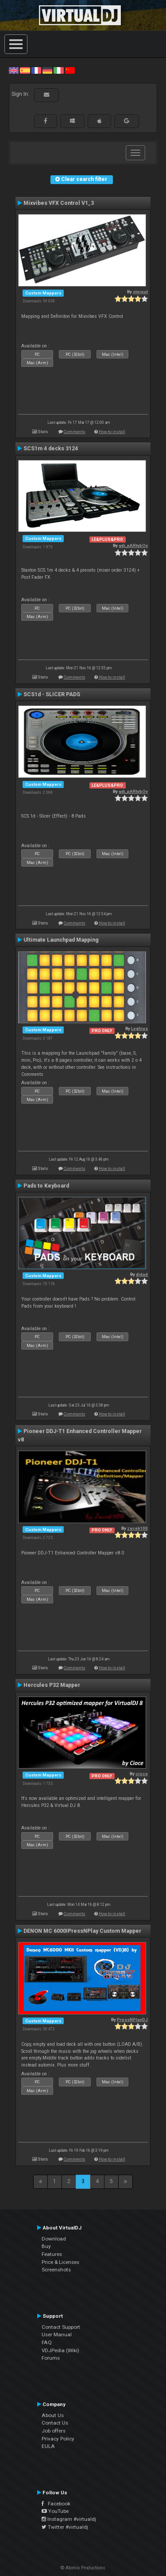  What do you see at coordinates (52, 2254) in the screenshot?
I see `Features` at bounding box center [52, 2254].